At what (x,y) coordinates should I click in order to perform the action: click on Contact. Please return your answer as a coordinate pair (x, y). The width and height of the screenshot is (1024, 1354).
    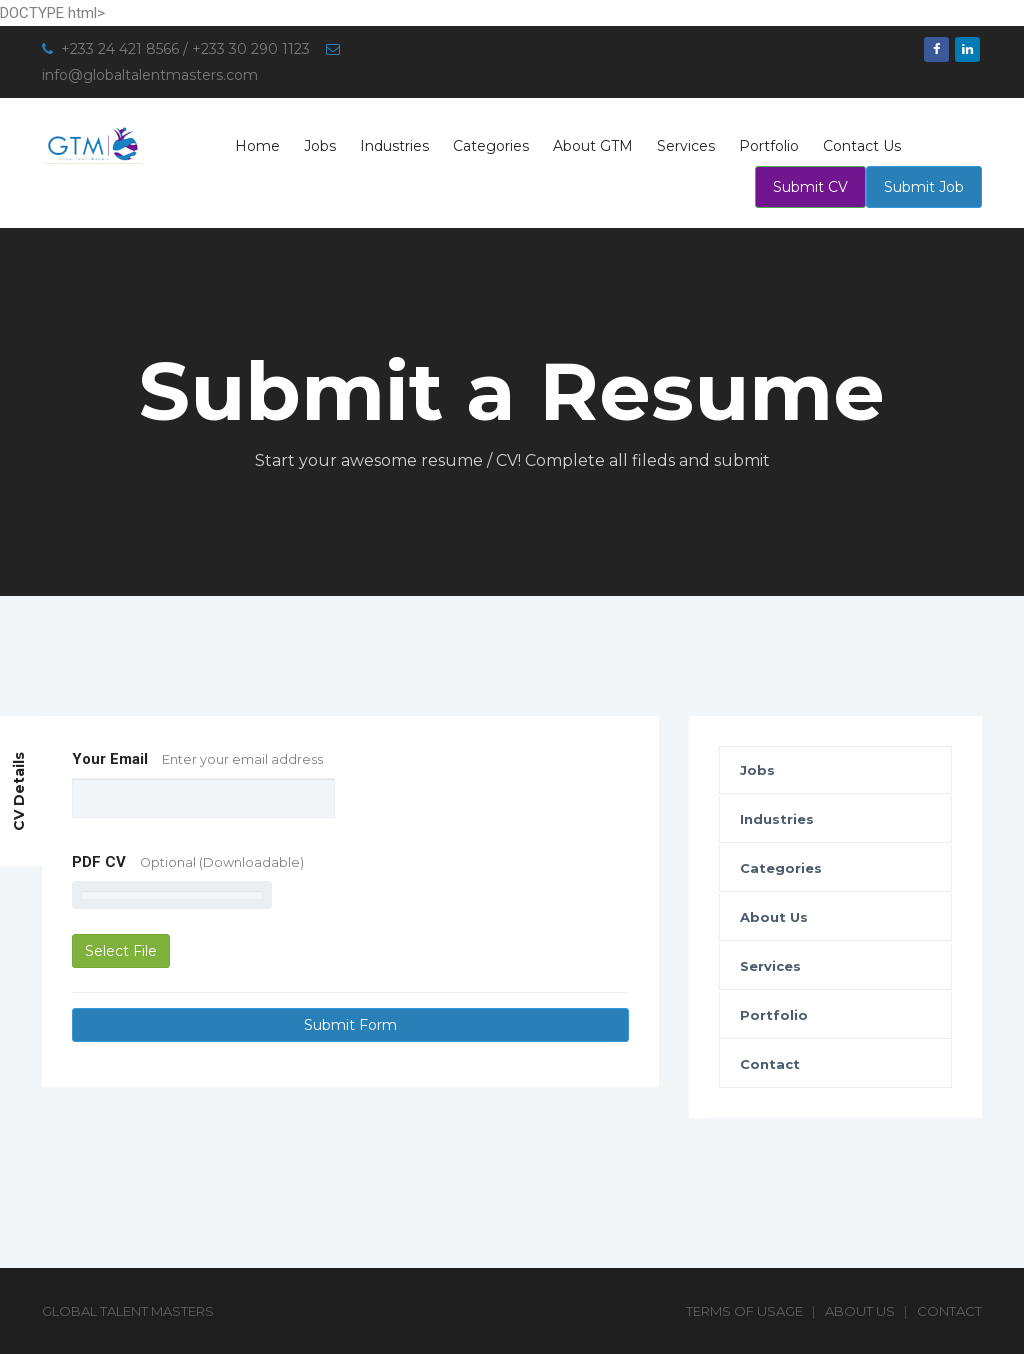
    Looking at the image, I should click on (770, 1064).